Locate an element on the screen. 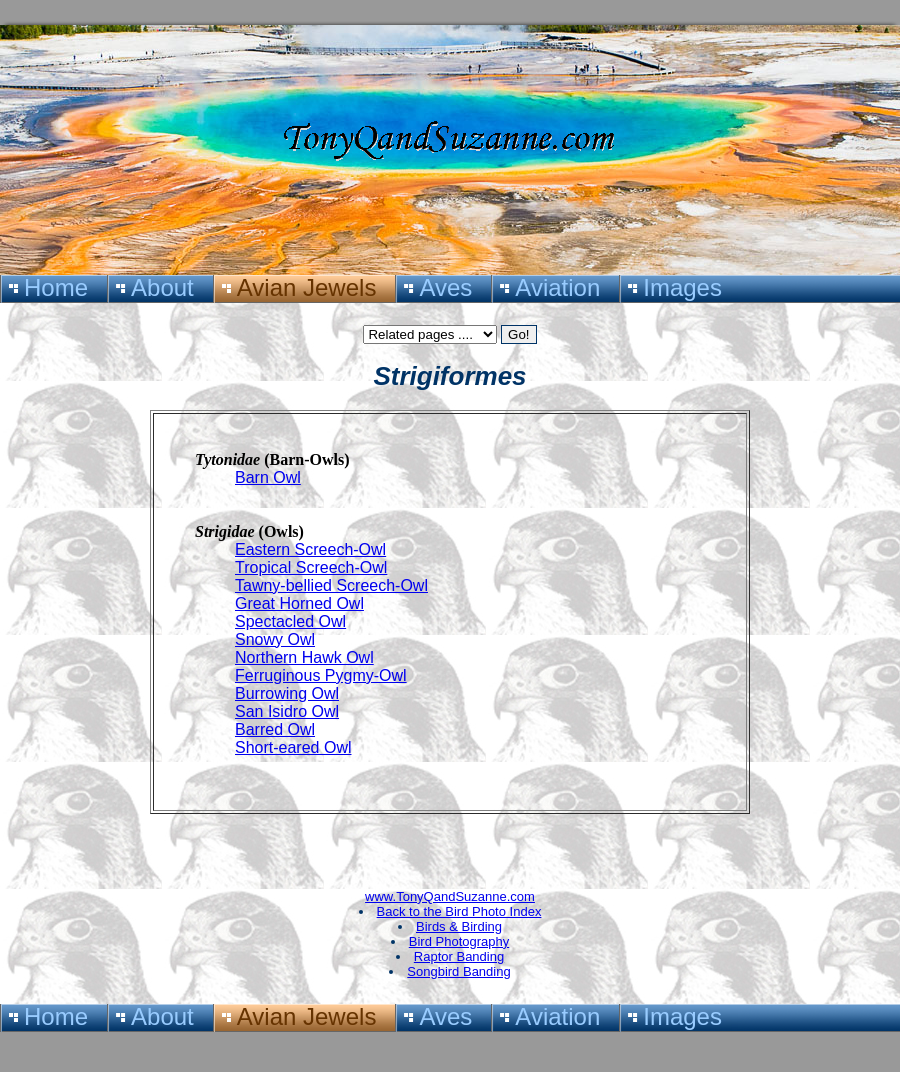 The height and width of the screenshot is (1072, 900). Tawny-bellied Screech-Owl is located at coordinates (331, 585).